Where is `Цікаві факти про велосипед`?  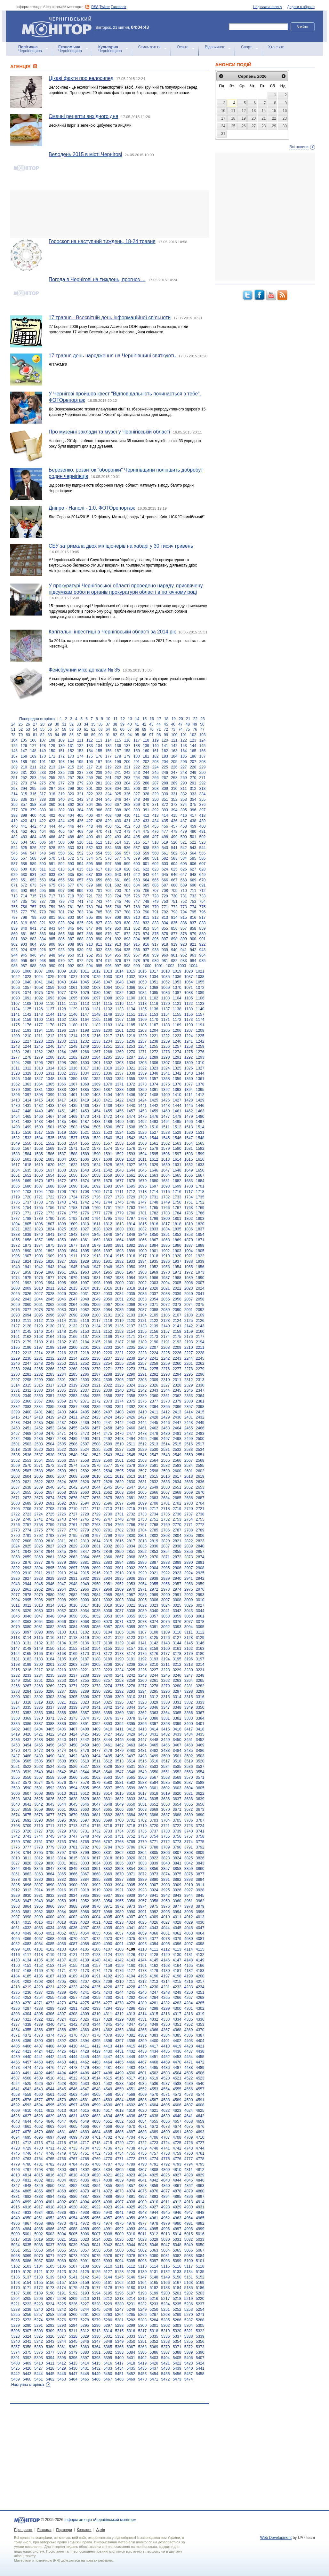 Цікаві факти про велосипед is located at coordinates (81, 78).